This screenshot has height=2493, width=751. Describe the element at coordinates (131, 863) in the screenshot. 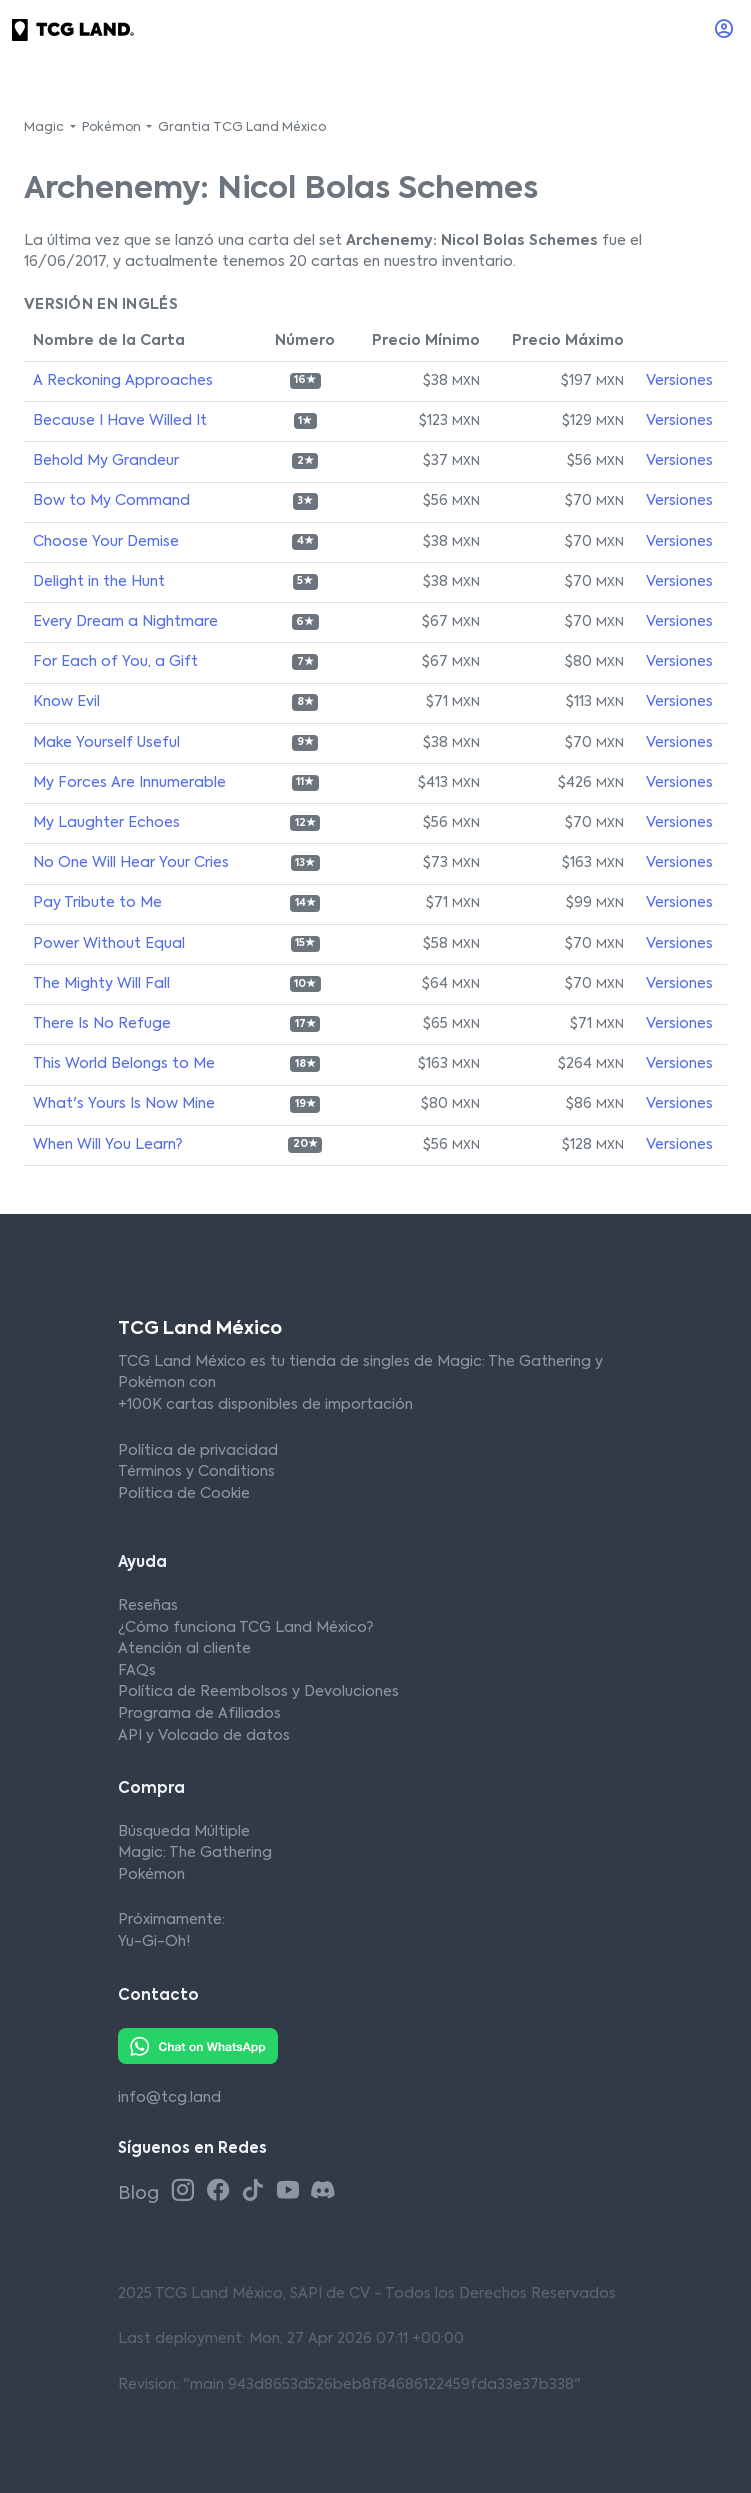

I see `No One Will Hear Your Cries` at that location.